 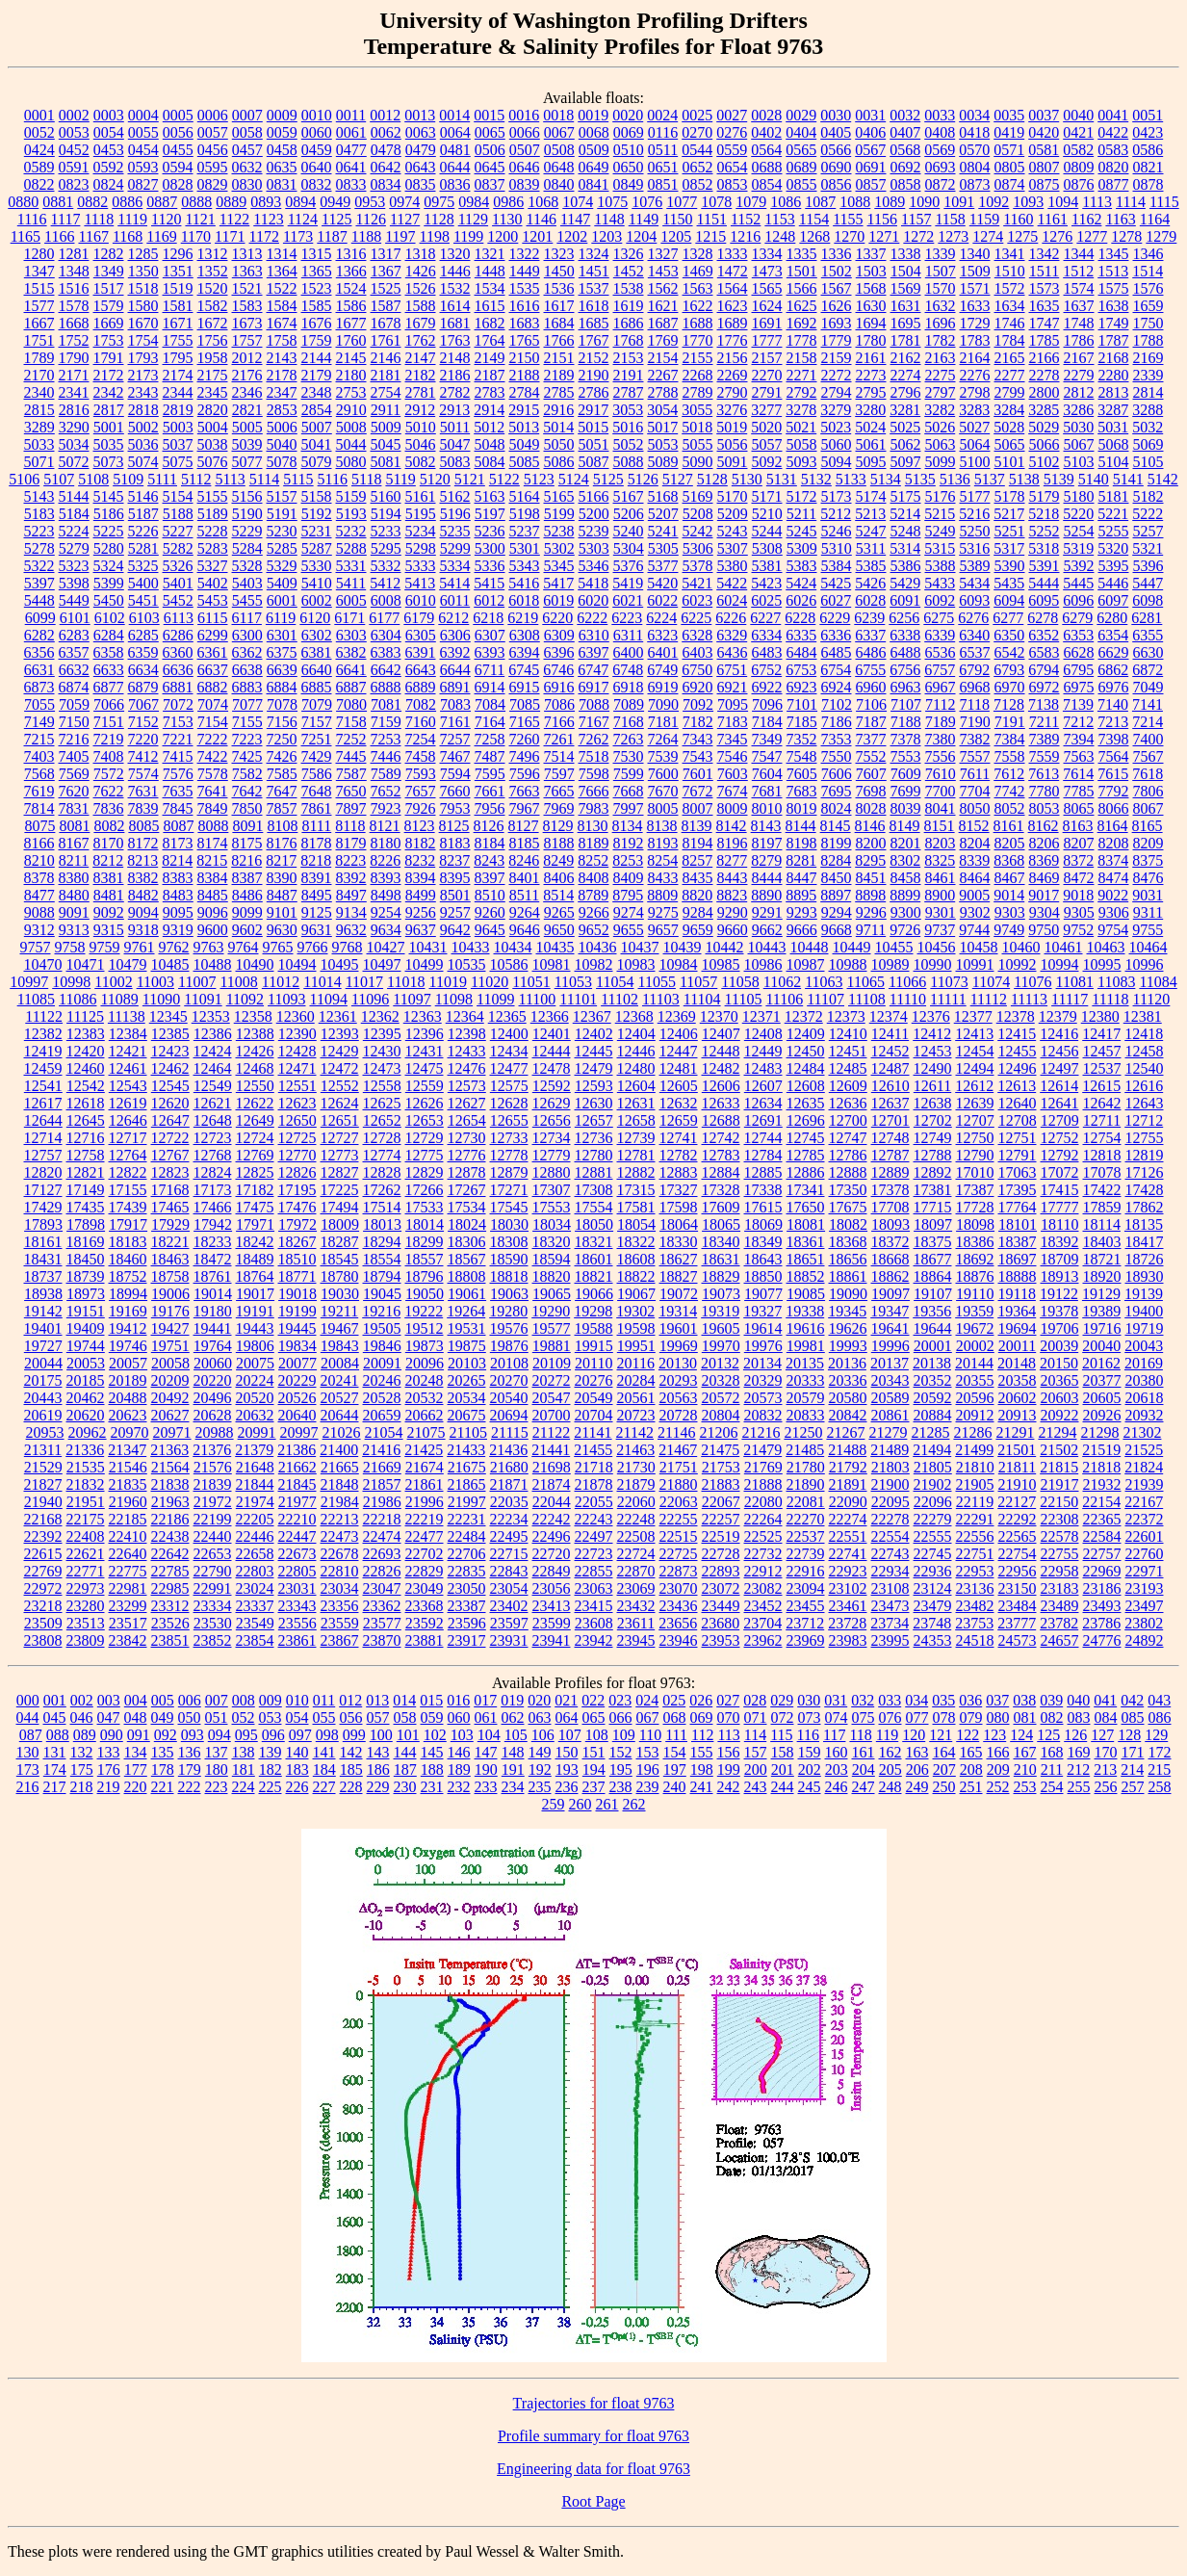 What do you see at coordinates (848, 1224) in the screenshot?
I see `18082` at bounding box center [848, 1224].